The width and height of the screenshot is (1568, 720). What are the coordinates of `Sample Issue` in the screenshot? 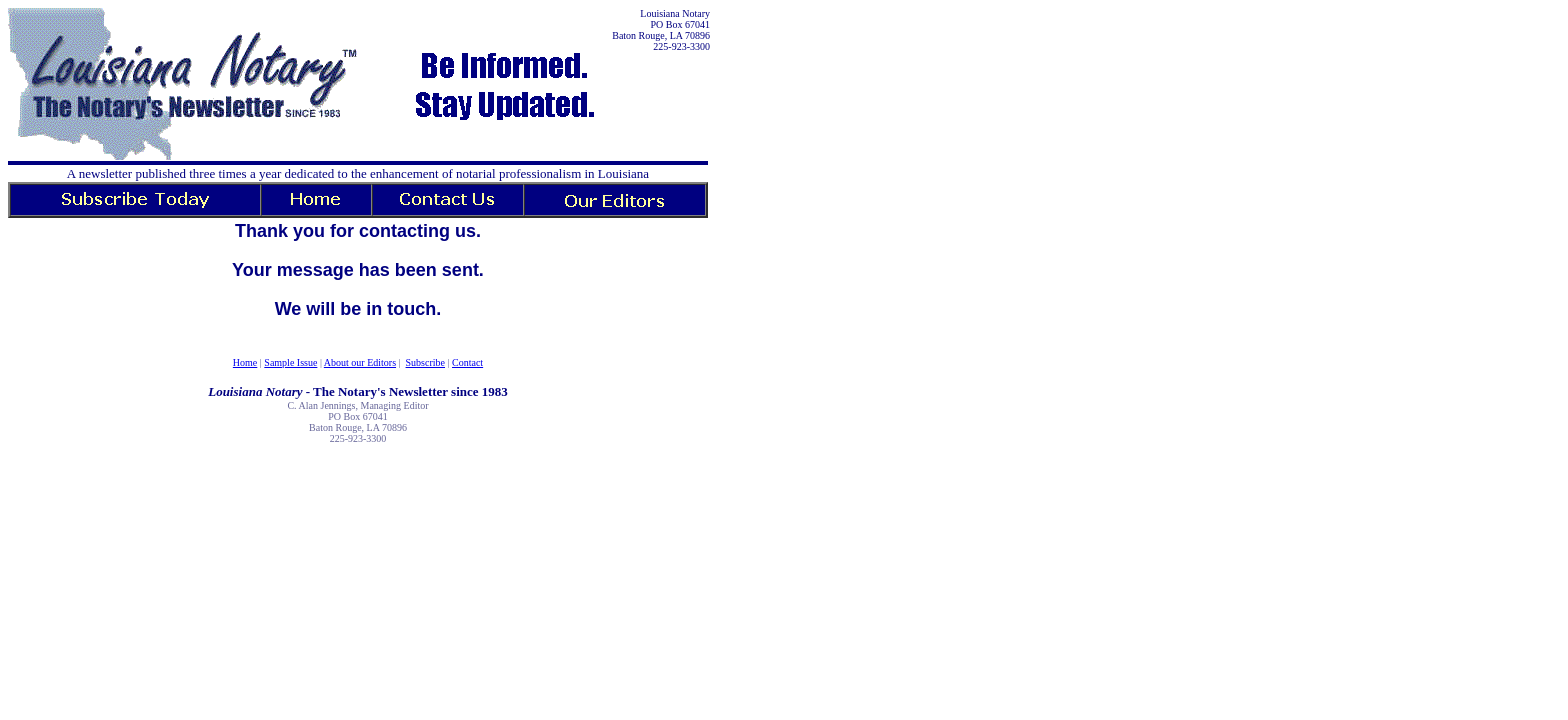 It's located at (290, 362).